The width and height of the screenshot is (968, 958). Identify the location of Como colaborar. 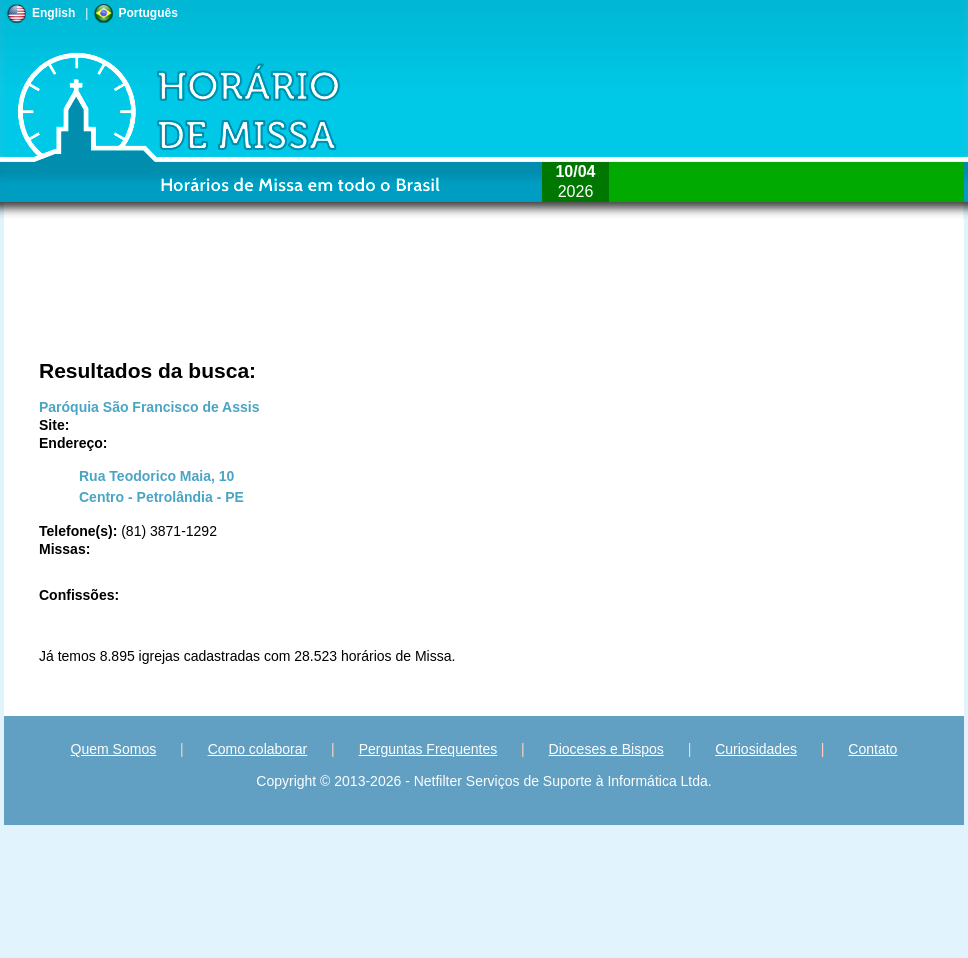
(258, 749).